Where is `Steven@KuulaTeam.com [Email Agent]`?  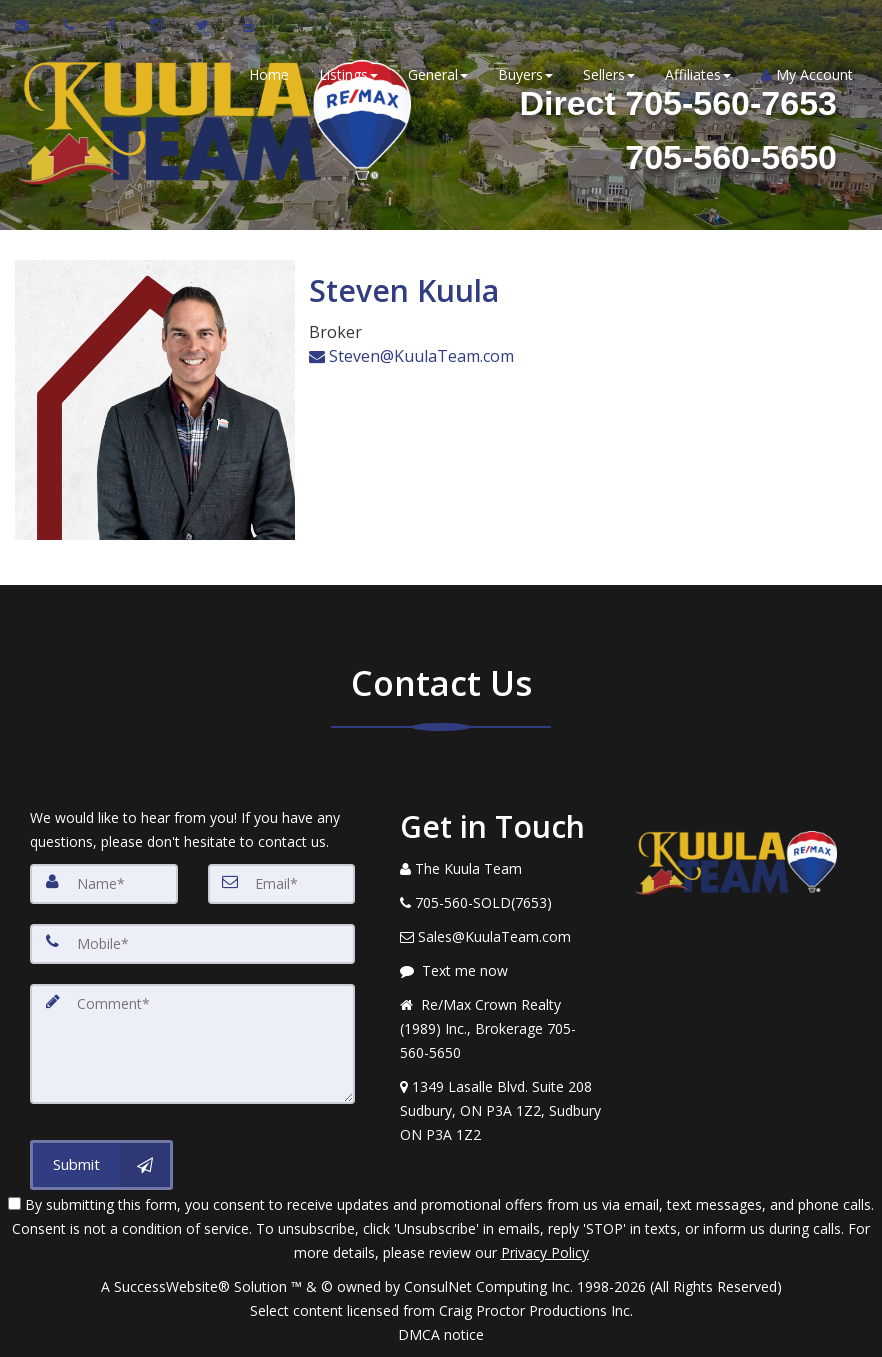 Steven@KuulaTeam.com [Email Agent] is located at coordinates (411, 355).